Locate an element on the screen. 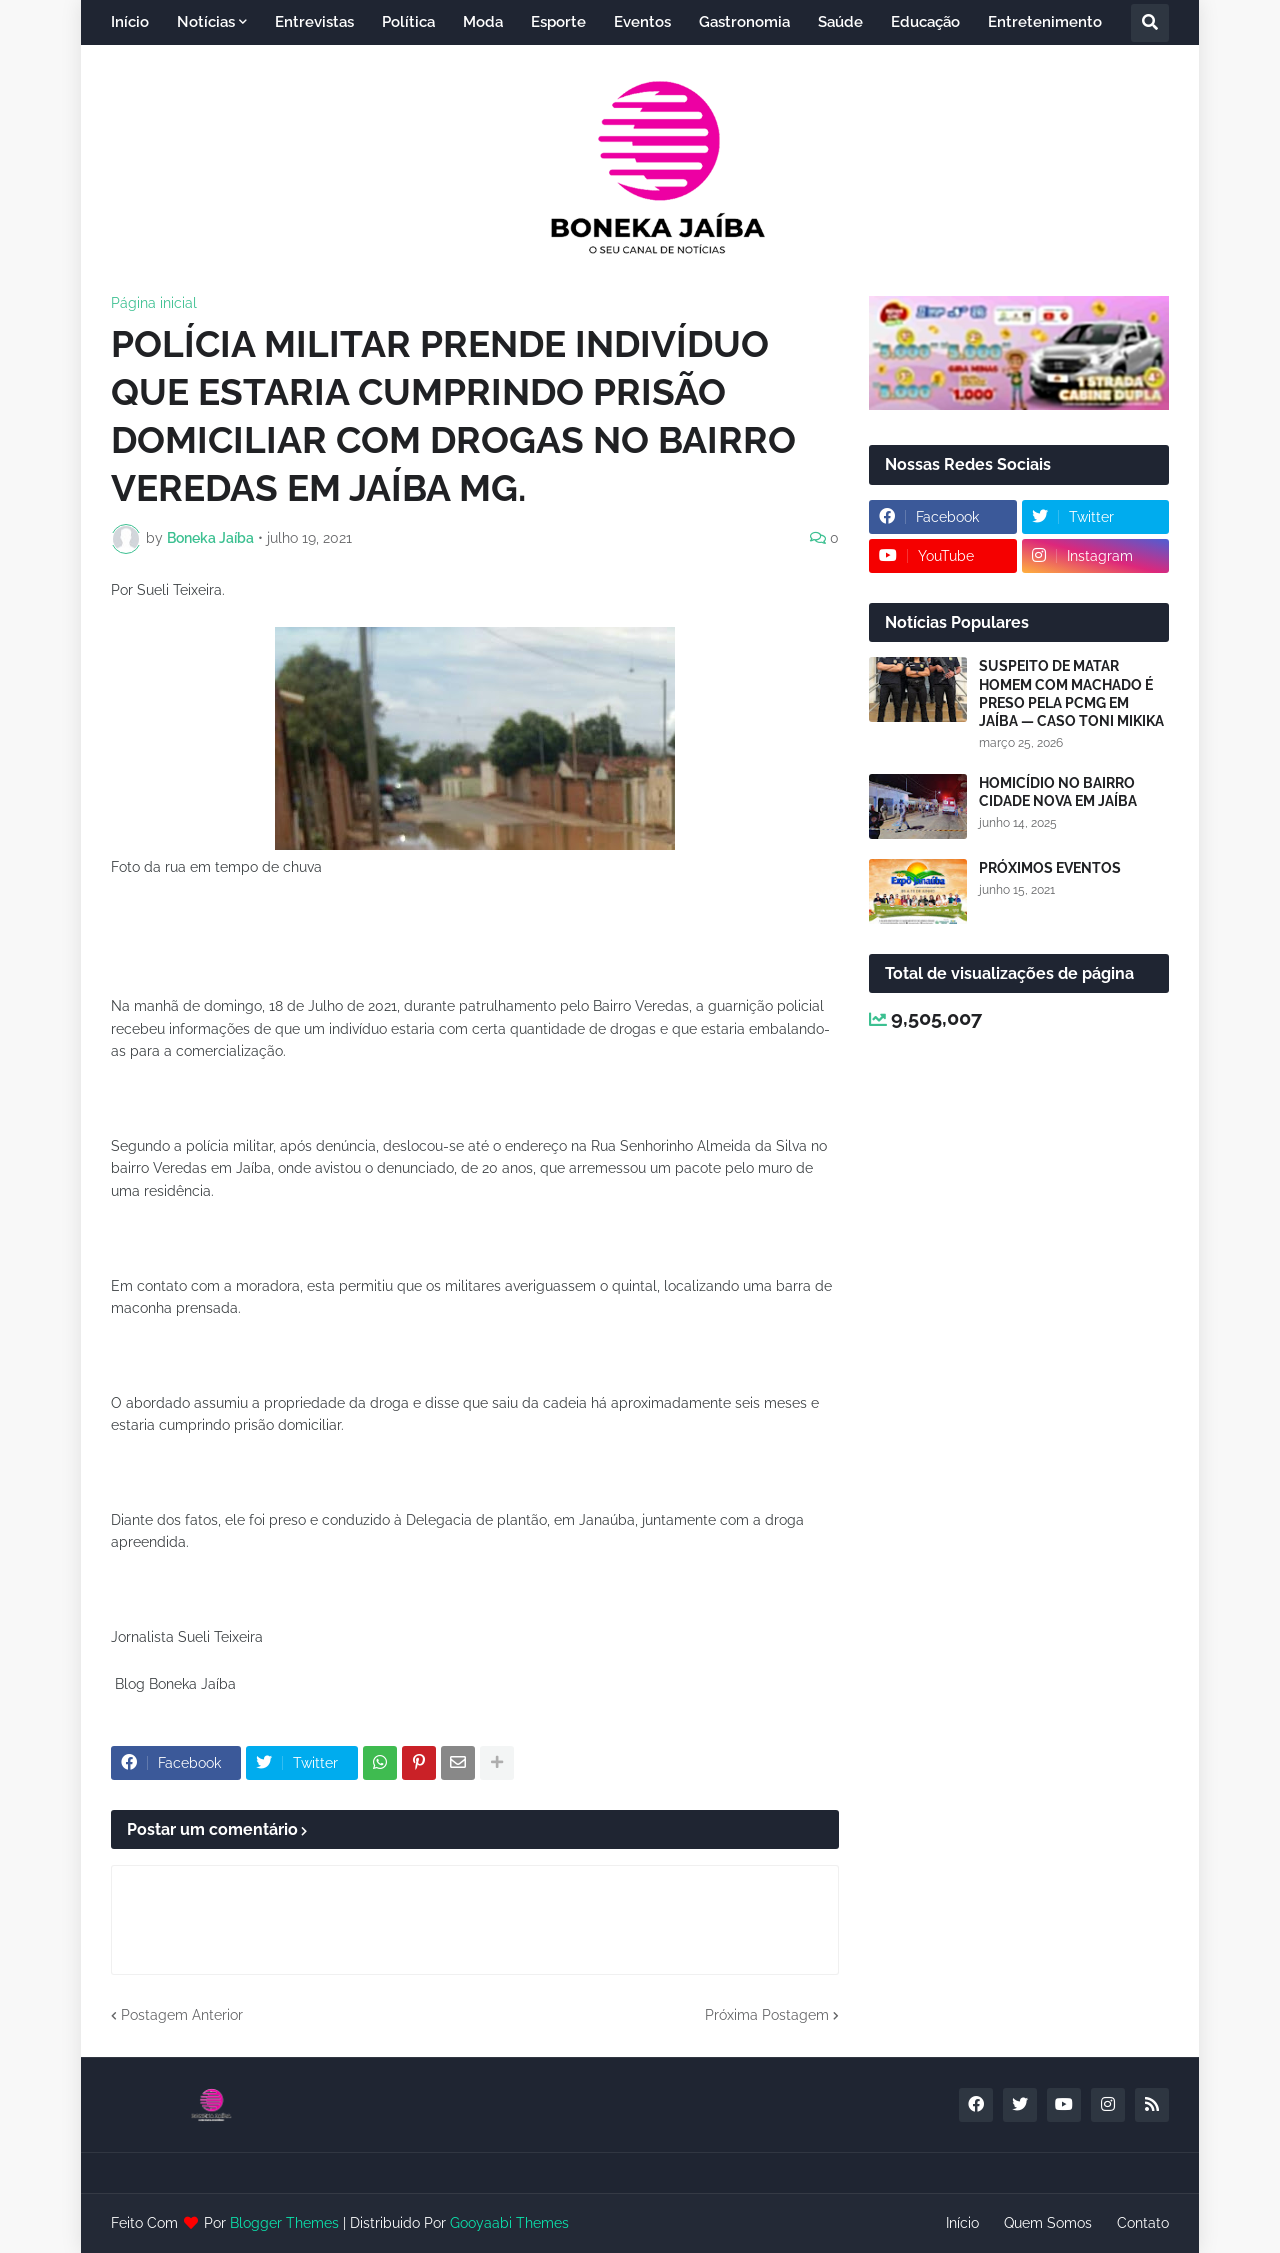  Entrevistas [menuitem] is located at coordinates (314, 22).